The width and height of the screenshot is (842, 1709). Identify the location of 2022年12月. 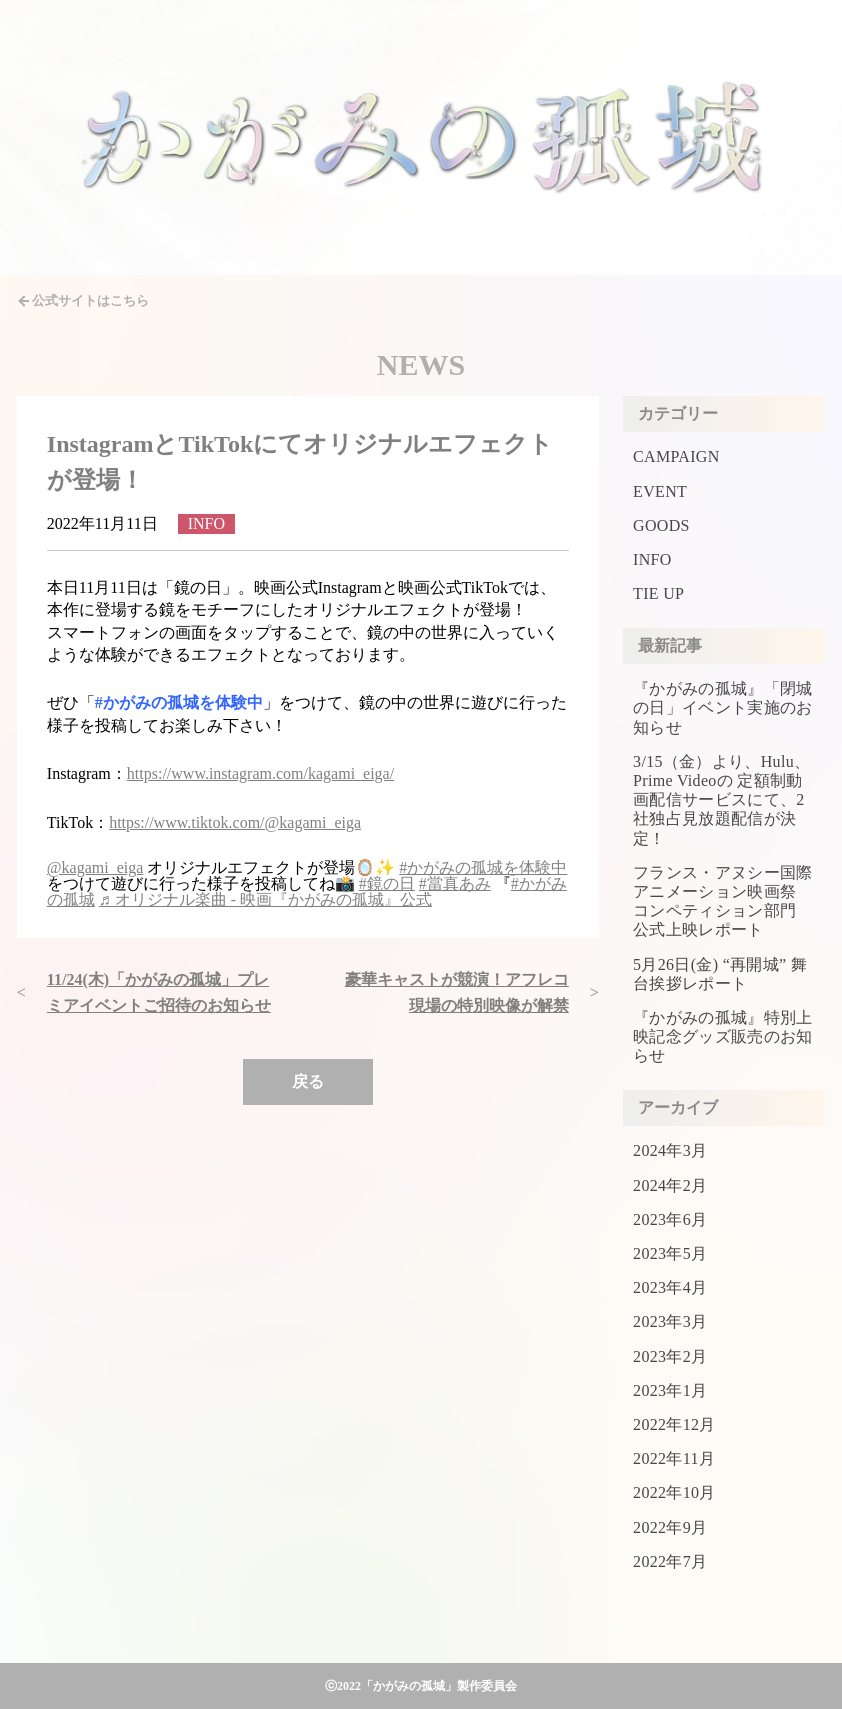
(674, 1424).